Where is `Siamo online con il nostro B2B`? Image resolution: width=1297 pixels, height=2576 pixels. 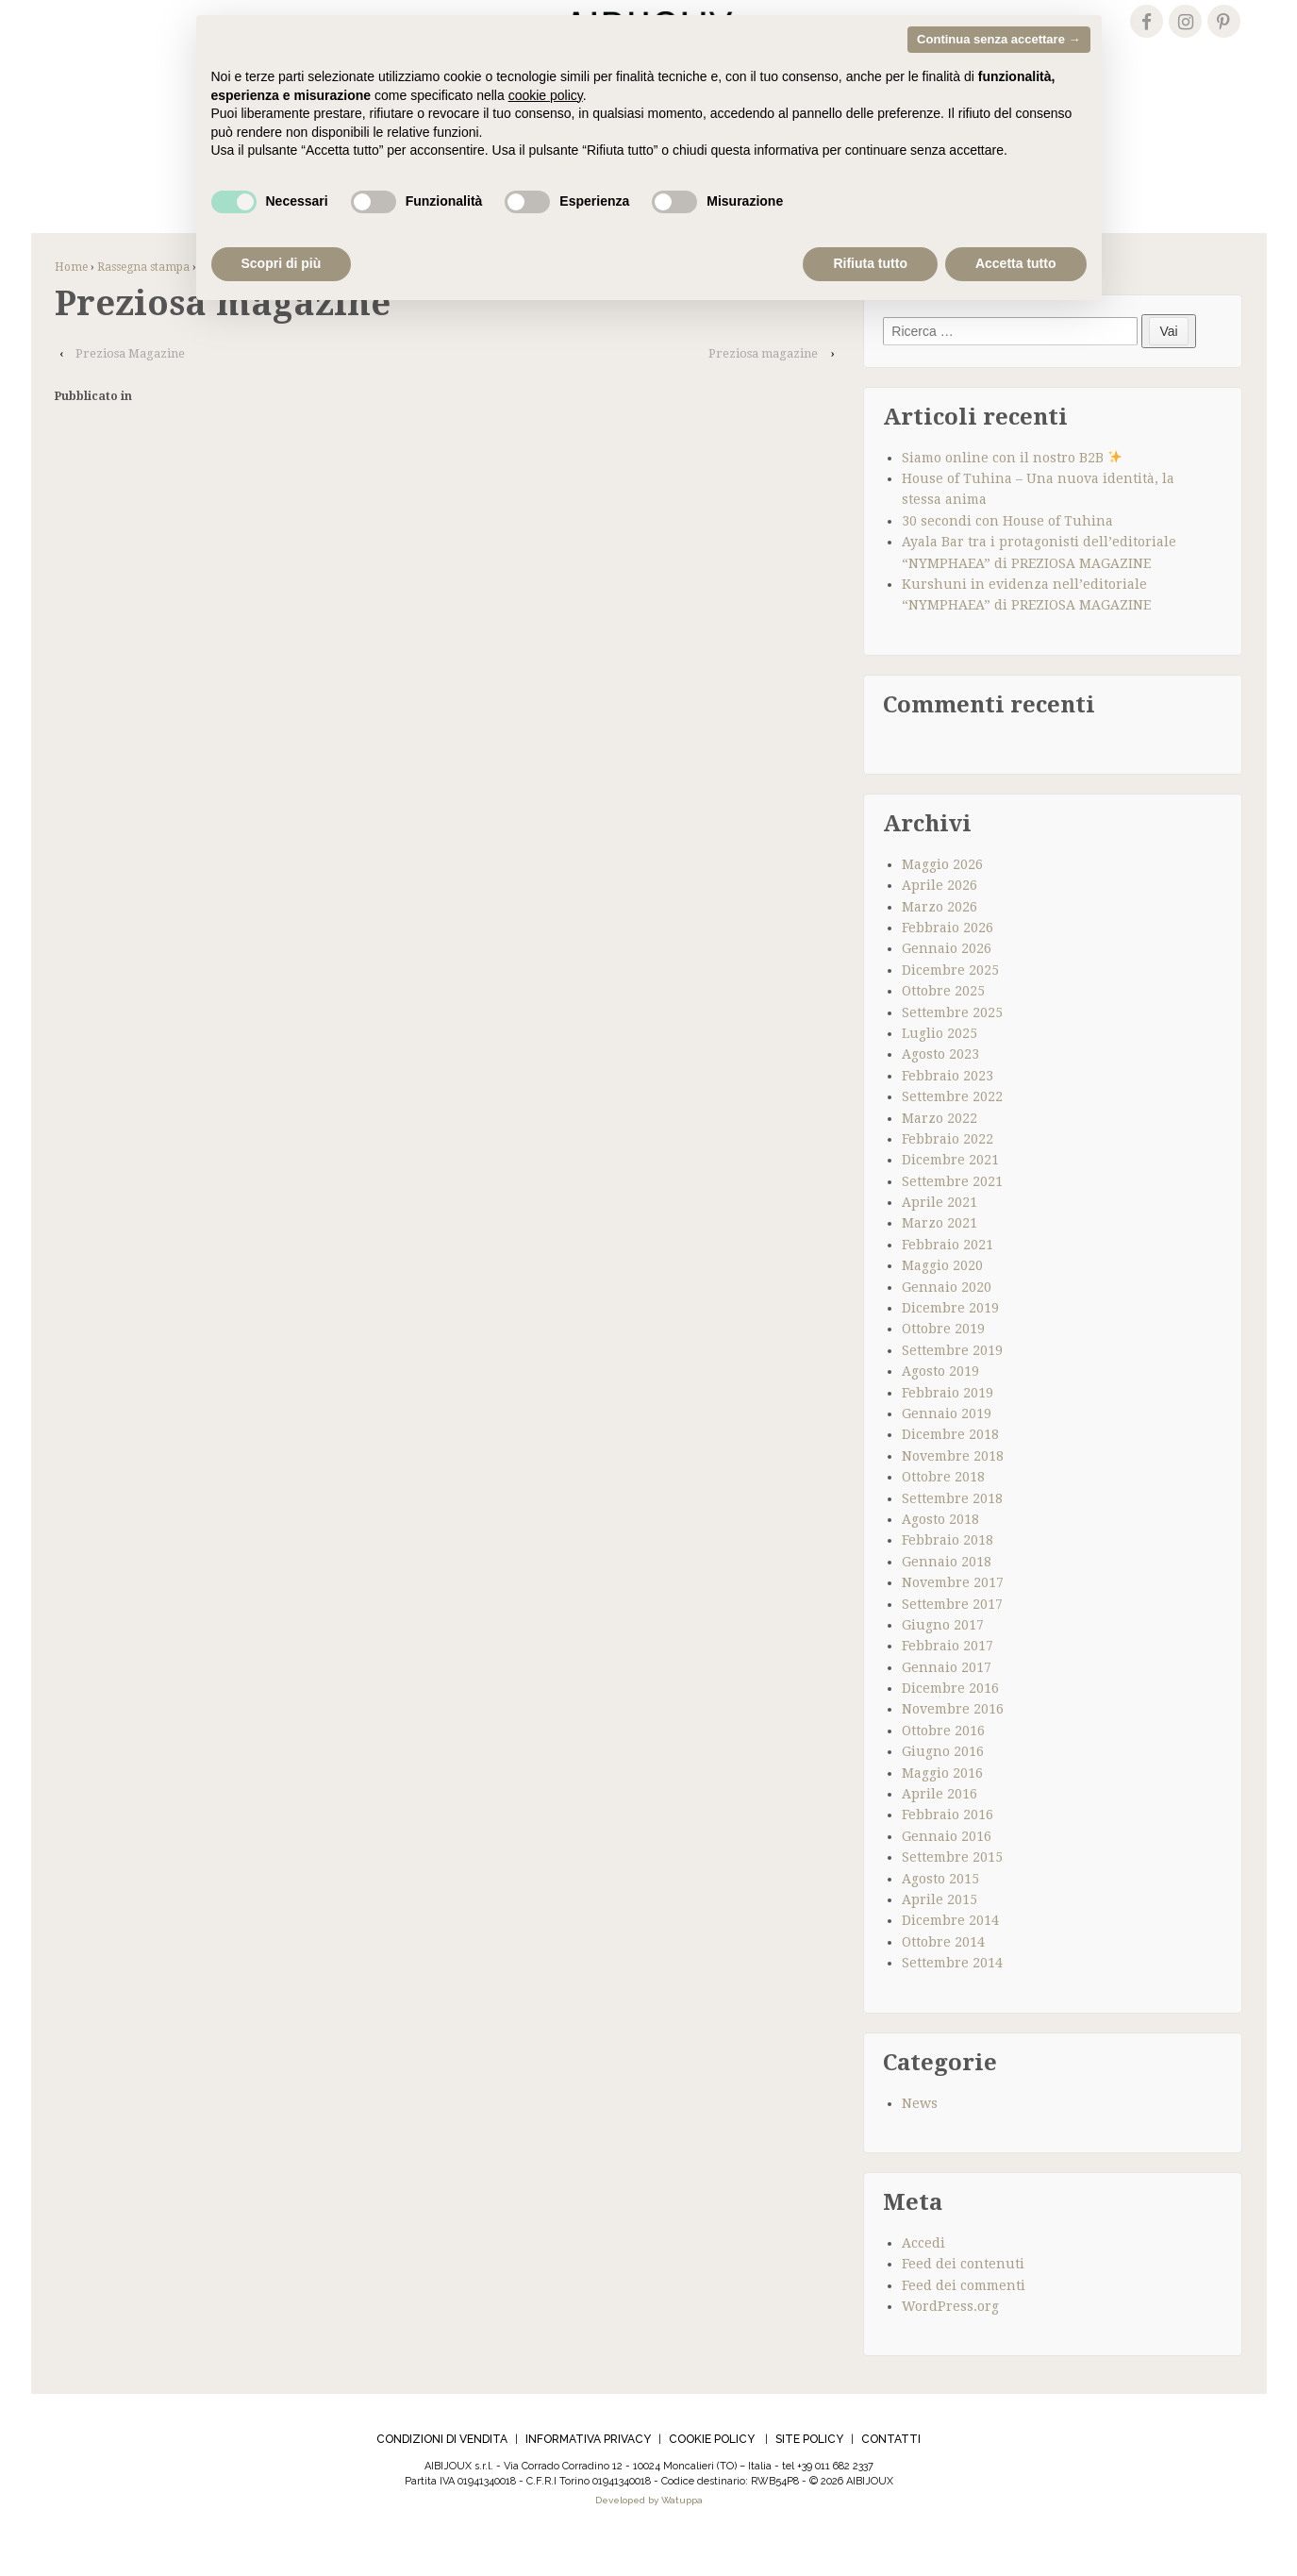 Siamo online con il nostro B2B is located at coordinates (1012, 486).